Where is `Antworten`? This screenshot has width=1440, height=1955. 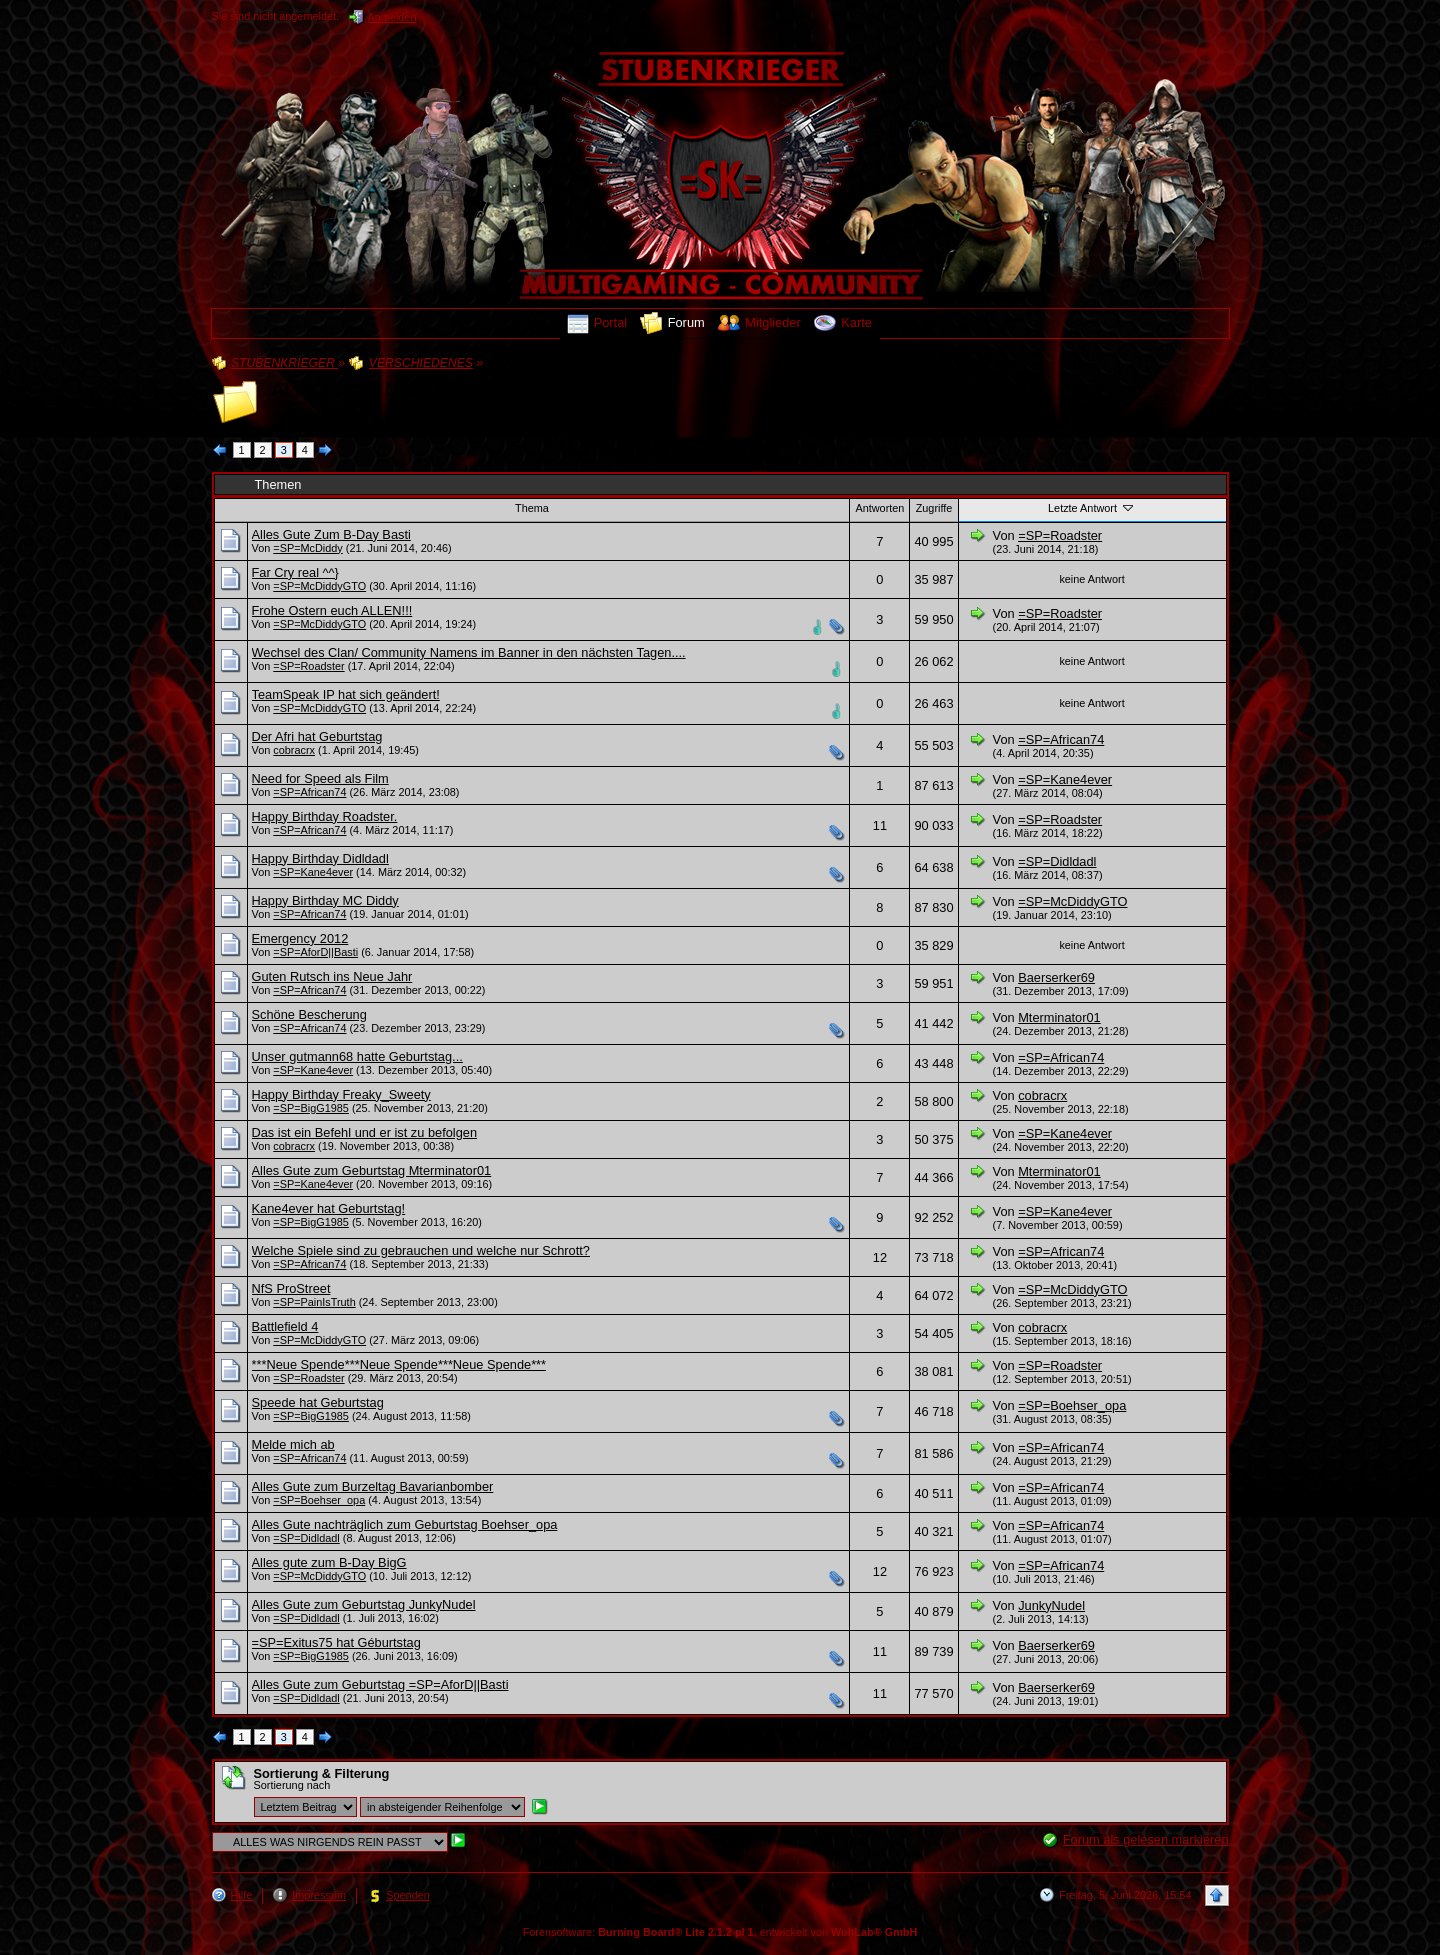 Antworten is located at coordinates (879, 508).